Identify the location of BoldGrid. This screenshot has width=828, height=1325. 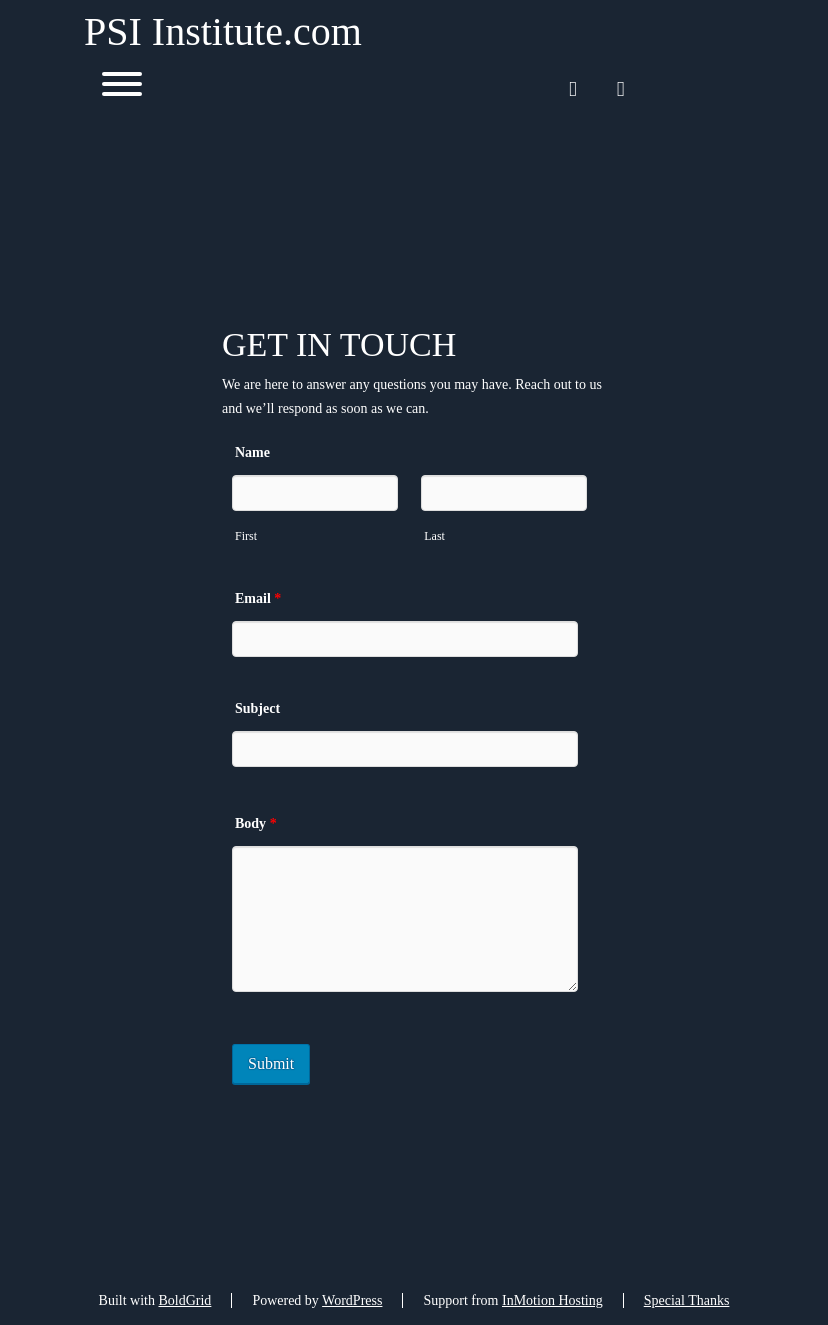
(184, 1300).